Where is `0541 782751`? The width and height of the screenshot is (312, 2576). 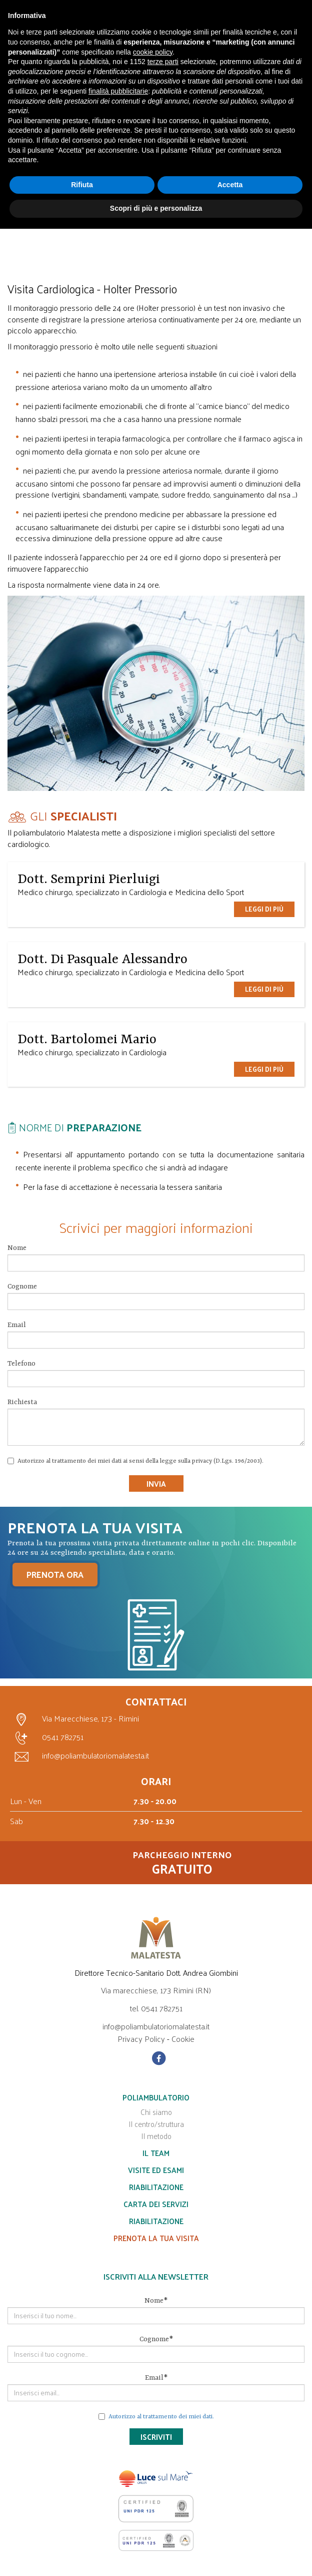
0541 782751 is located at coordinates (47, 1738).